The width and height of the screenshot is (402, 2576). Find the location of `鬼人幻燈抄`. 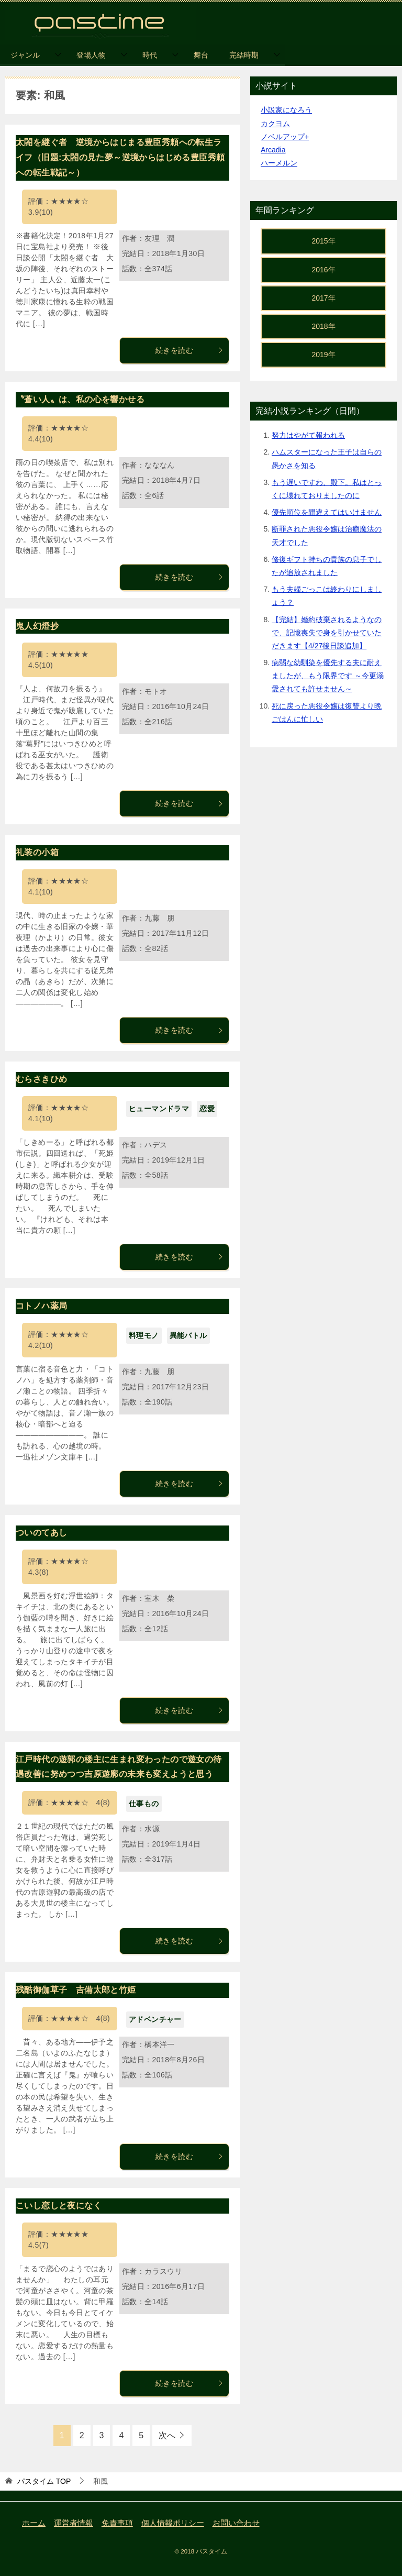

鬼人幻燈抄 is located at coordinates (37, 626).